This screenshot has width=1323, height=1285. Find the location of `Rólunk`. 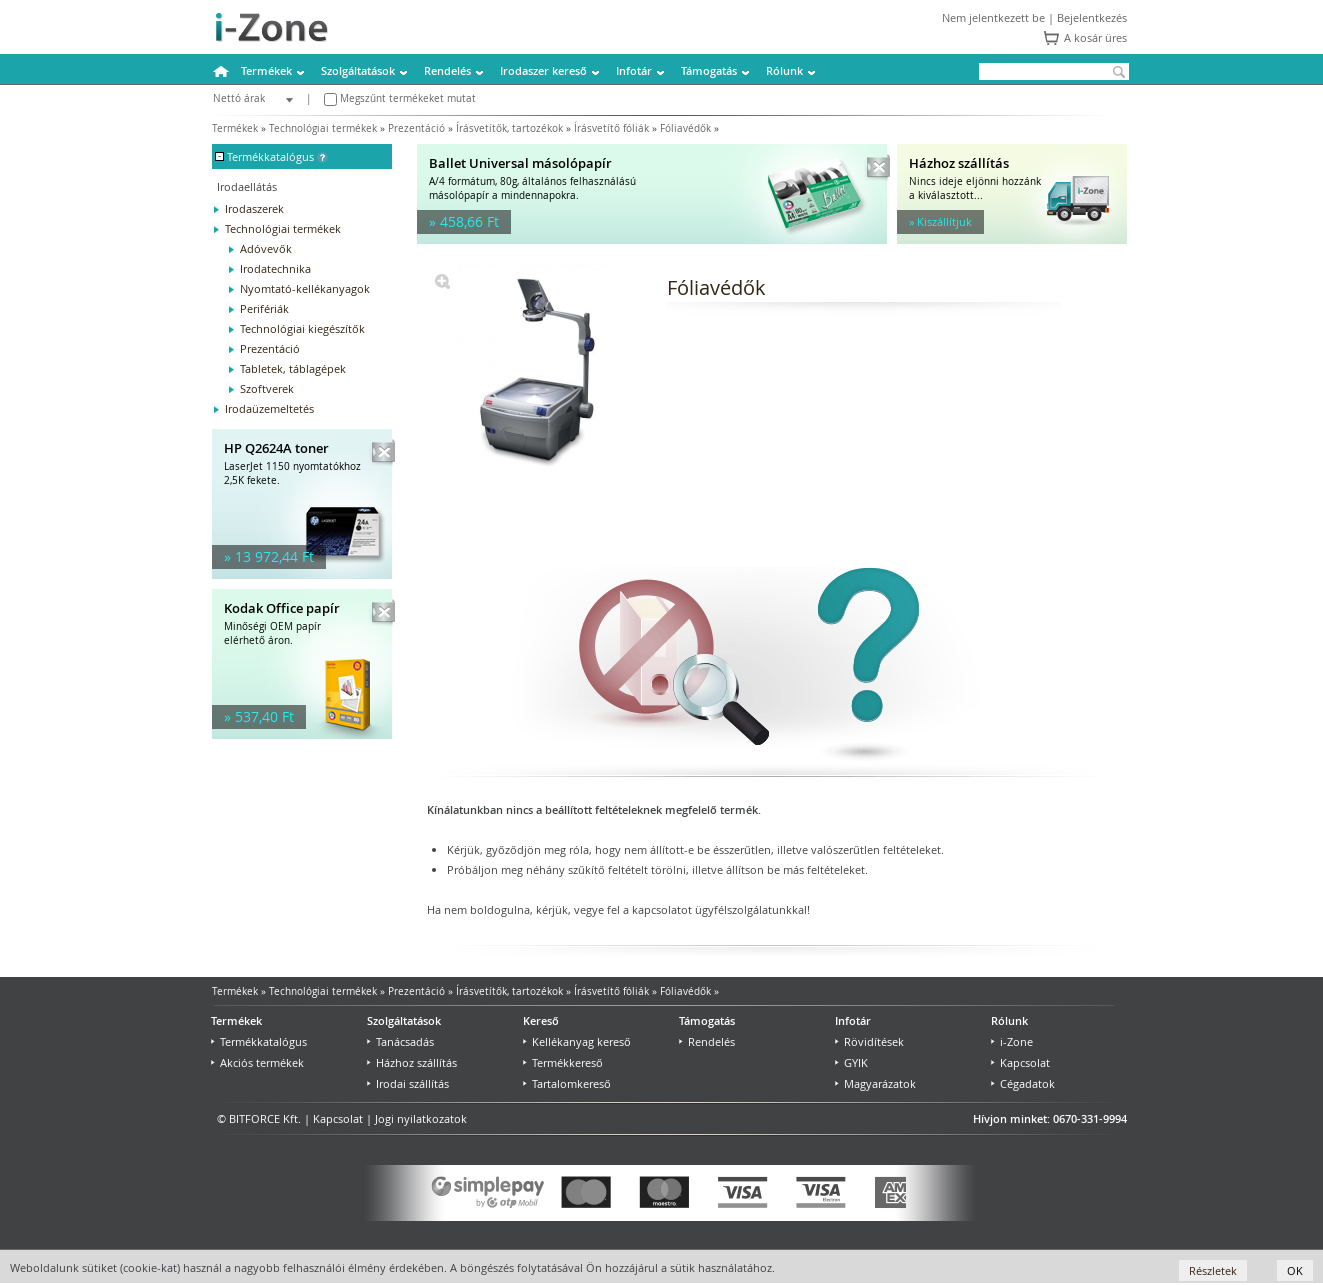

Rólunk is located at coordinates (784, 70).